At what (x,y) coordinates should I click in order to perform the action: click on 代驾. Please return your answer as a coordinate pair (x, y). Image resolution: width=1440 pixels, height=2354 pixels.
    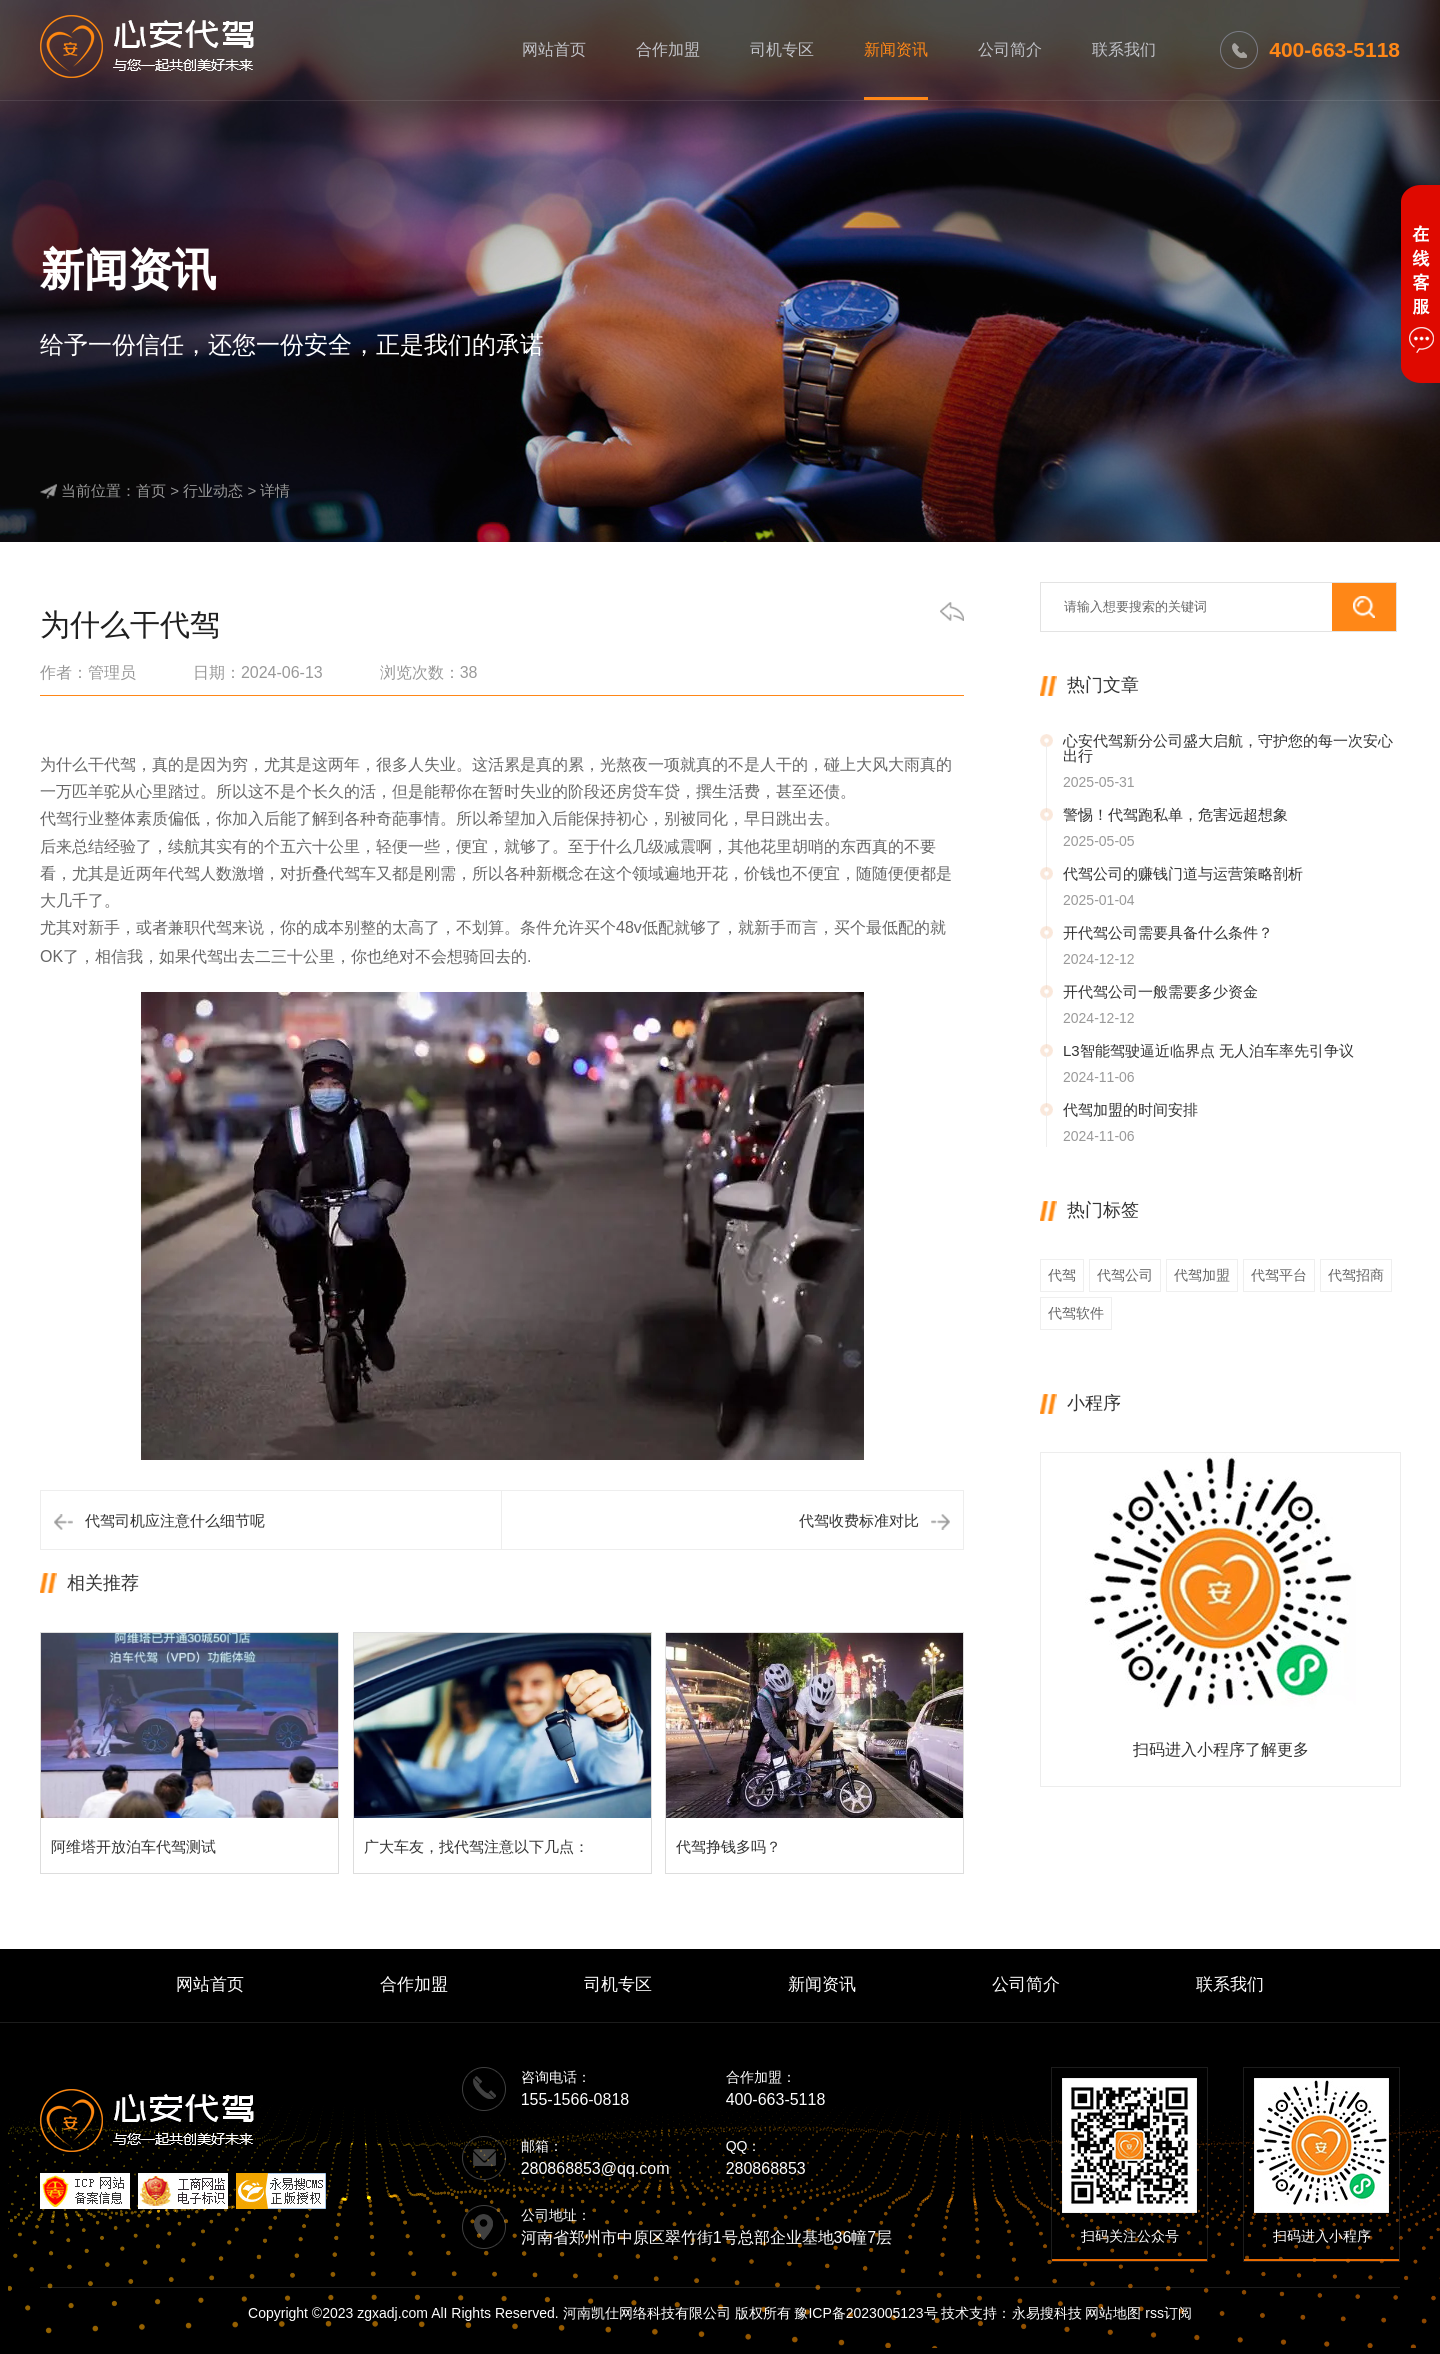
    Looking at the image, I should click on (1062, 1275).